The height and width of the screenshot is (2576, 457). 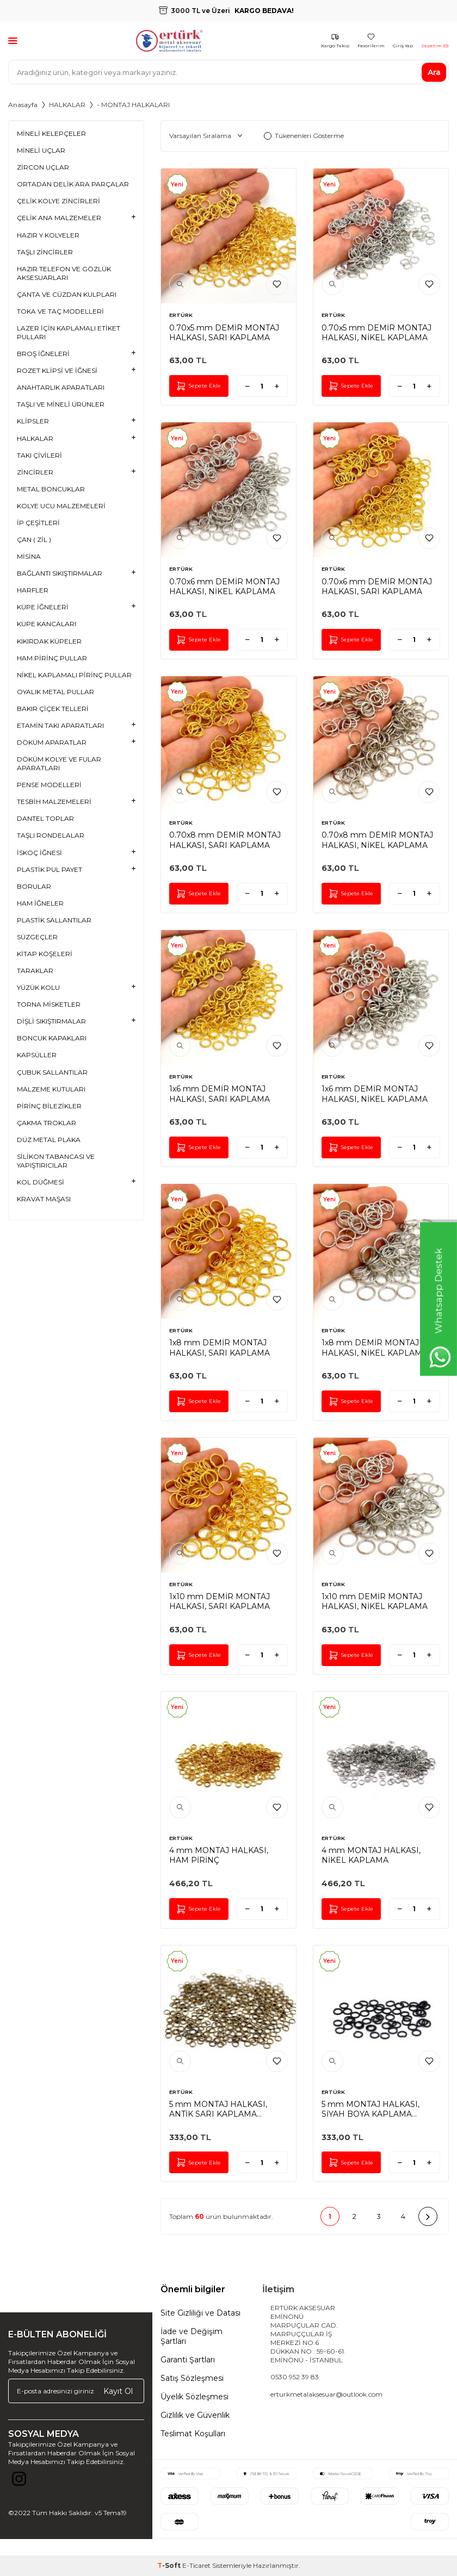 I want to click on Kayıt Ol, so click(x=118, y=2391).